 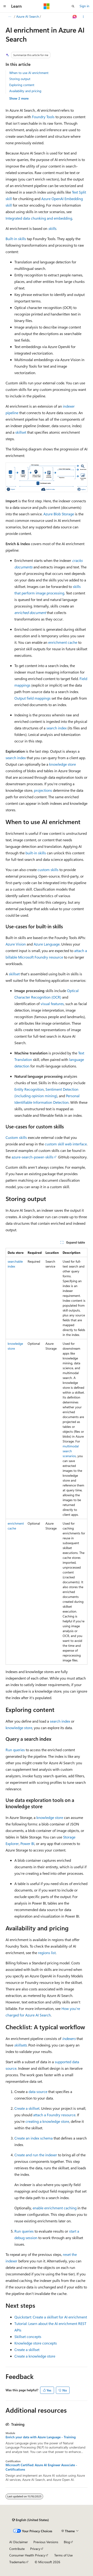 What do you see at coordinates (48, 869) in the screenshot?
I see `custom skills` at bounding box center [48, 869].